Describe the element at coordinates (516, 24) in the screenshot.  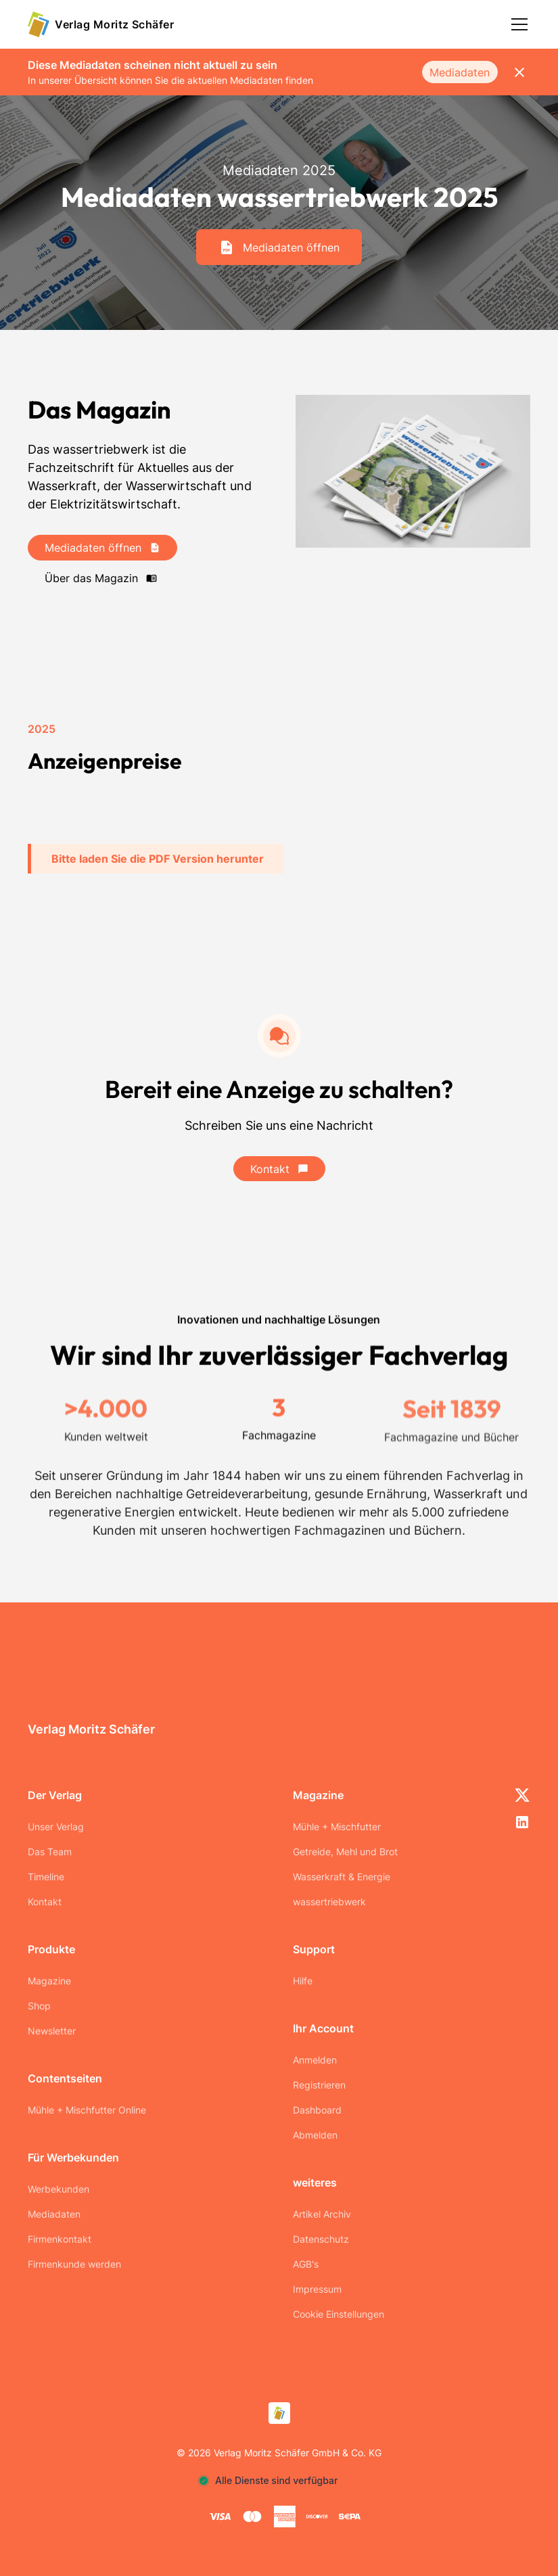
I see `[button]` at that location.